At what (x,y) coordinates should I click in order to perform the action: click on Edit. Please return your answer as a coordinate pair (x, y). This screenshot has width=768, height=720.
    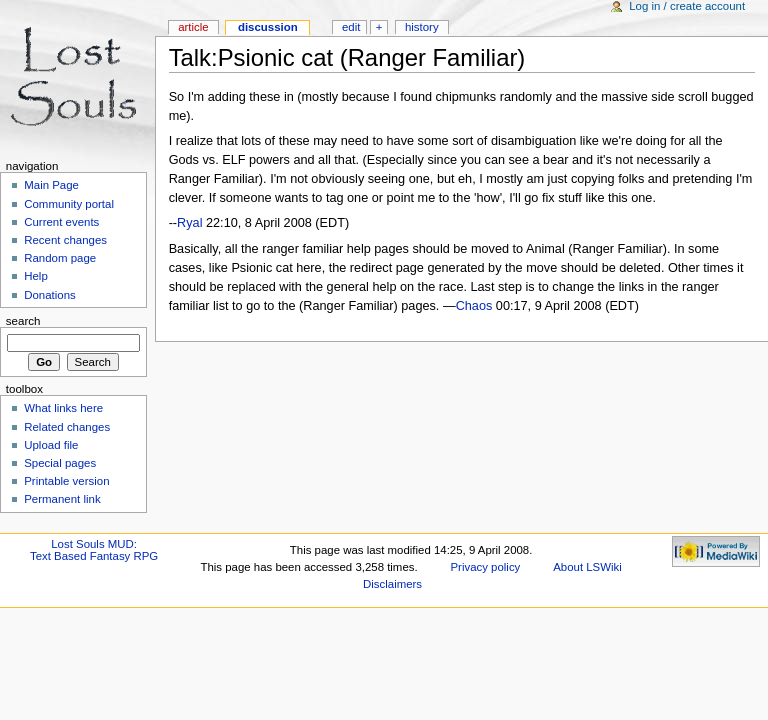
    Looking at the image, I should click on (351, 27).